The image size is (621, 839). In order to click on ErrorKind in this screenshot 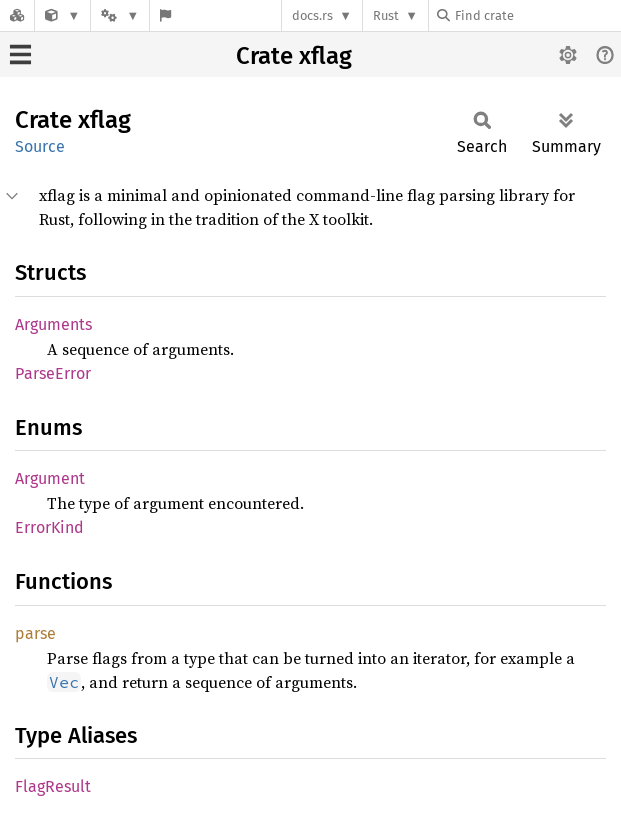, I will do `click(49, 527)`.